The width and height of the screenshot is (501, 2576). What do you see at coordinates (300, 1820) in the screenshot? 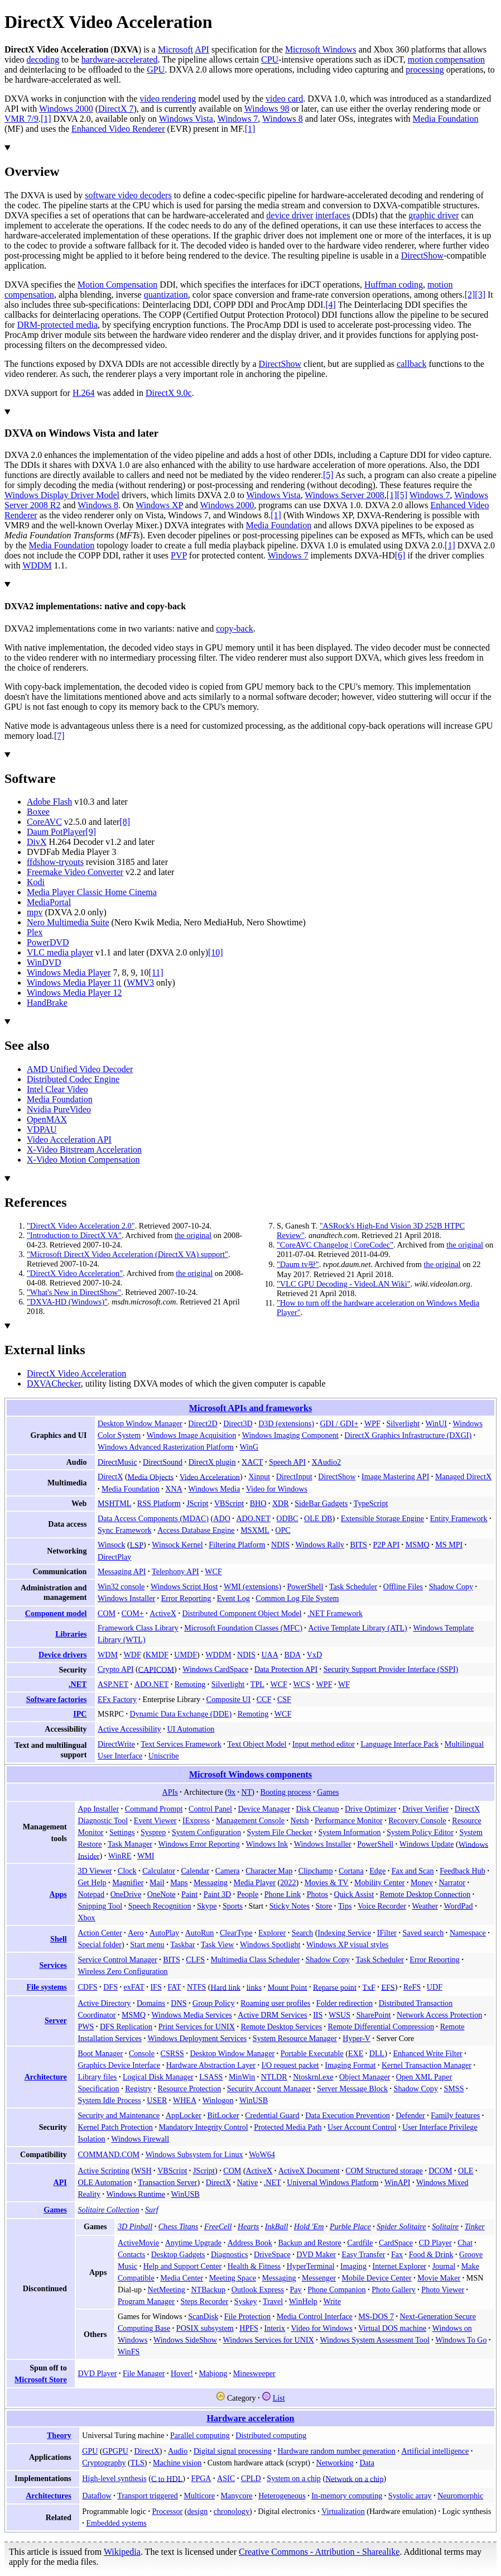
I see `Netsh` at bounding box center [300, 1820].